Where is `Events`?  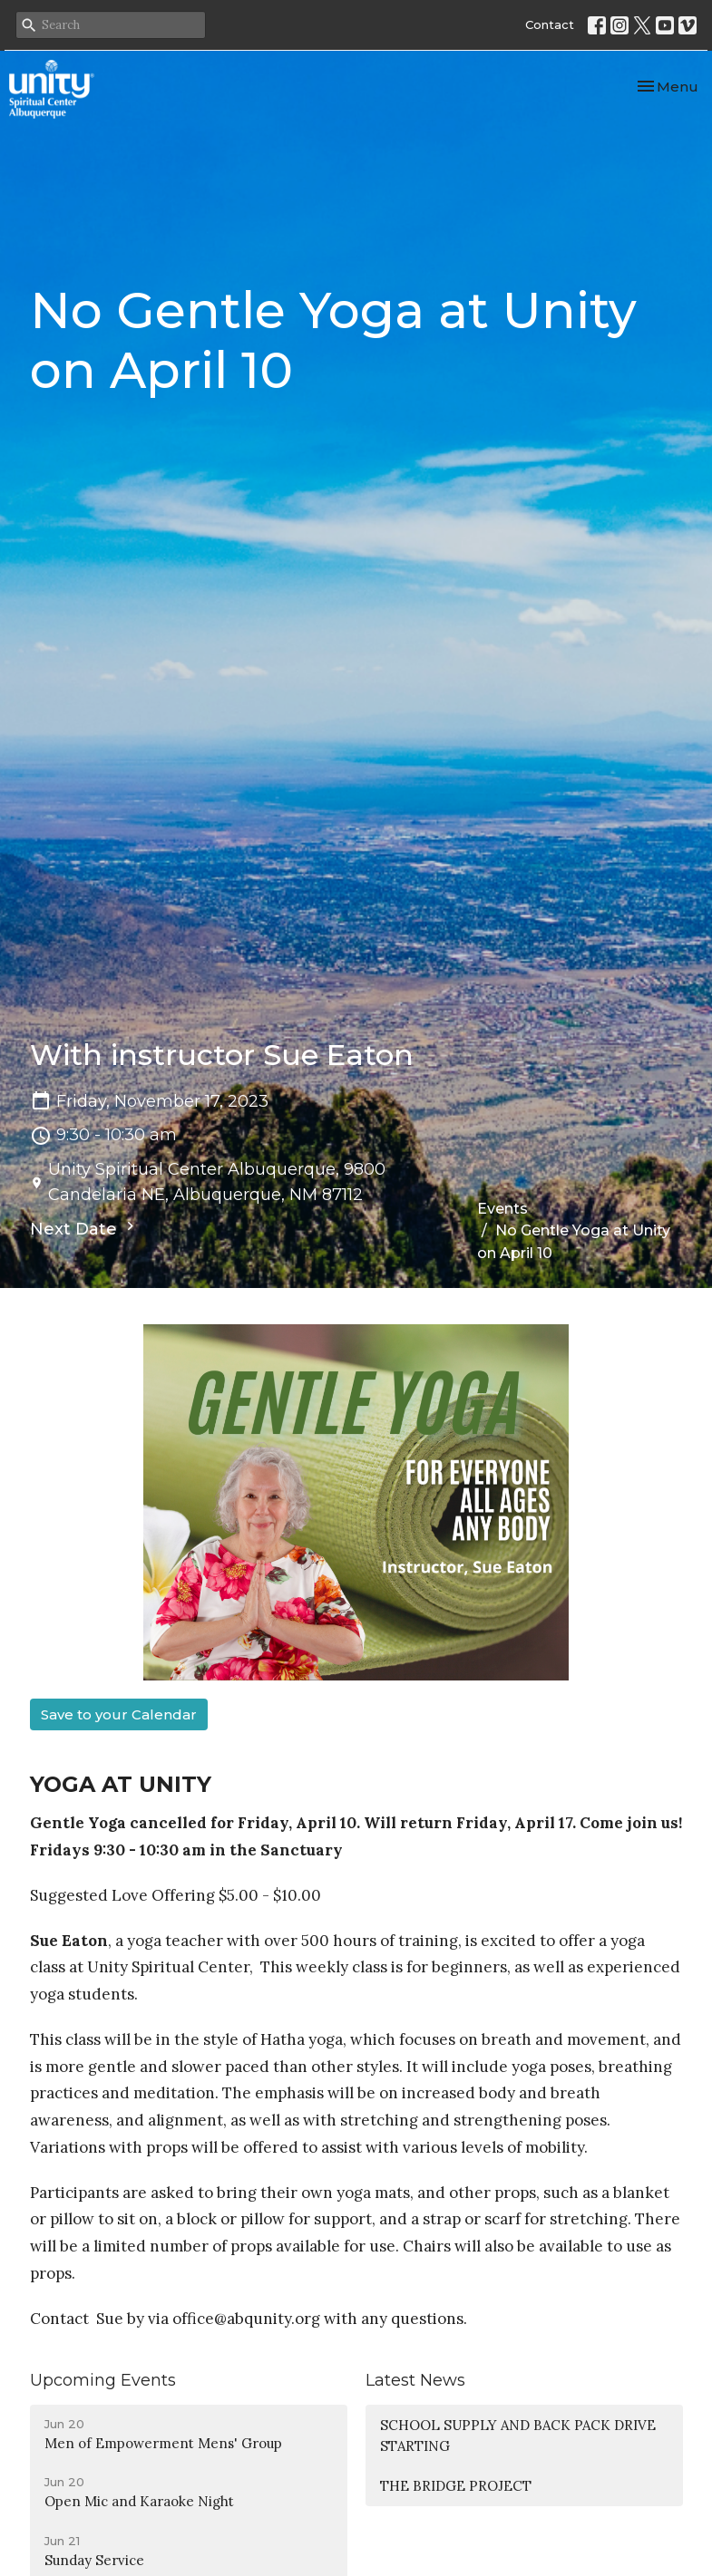 Events is located at coordinates (502, 1208).